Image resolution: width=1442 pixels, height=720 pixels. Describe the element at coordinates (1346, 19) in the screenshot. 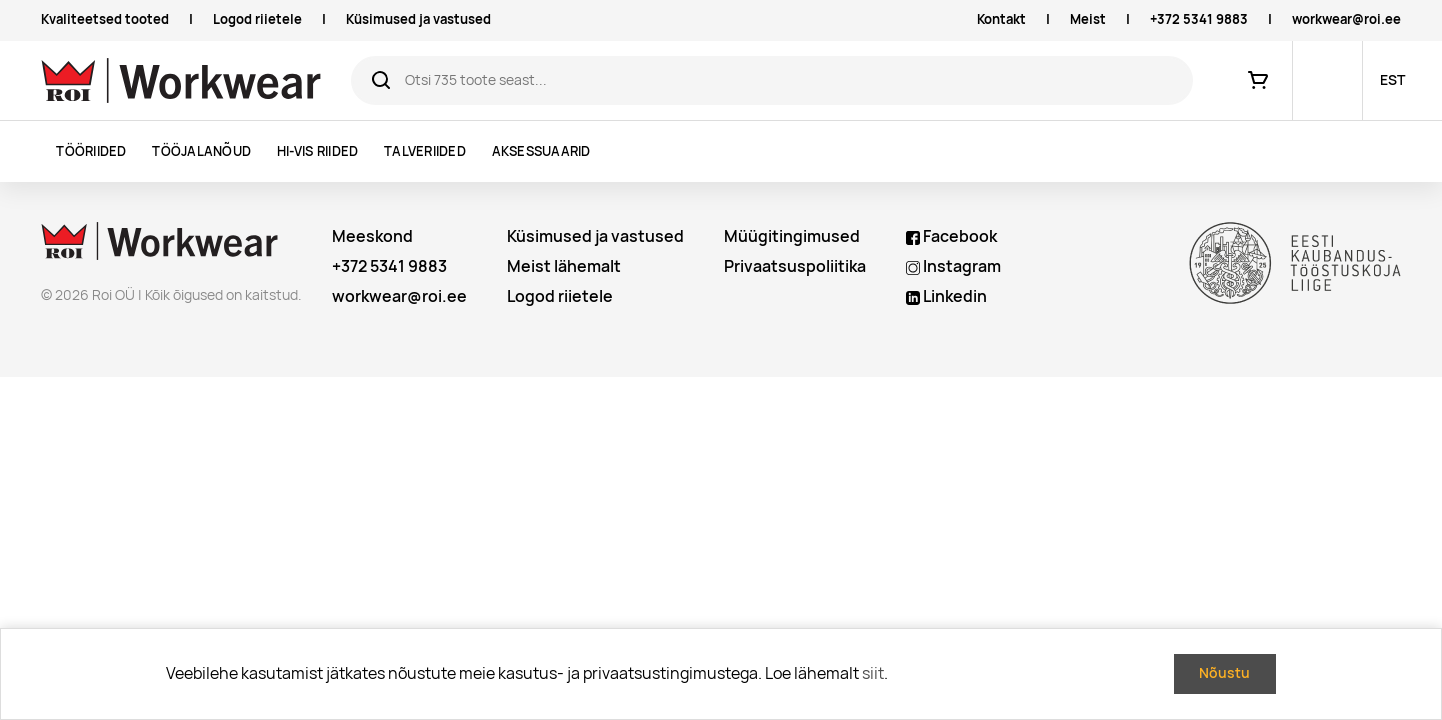

I see `workwear@roi.ee` at that location.